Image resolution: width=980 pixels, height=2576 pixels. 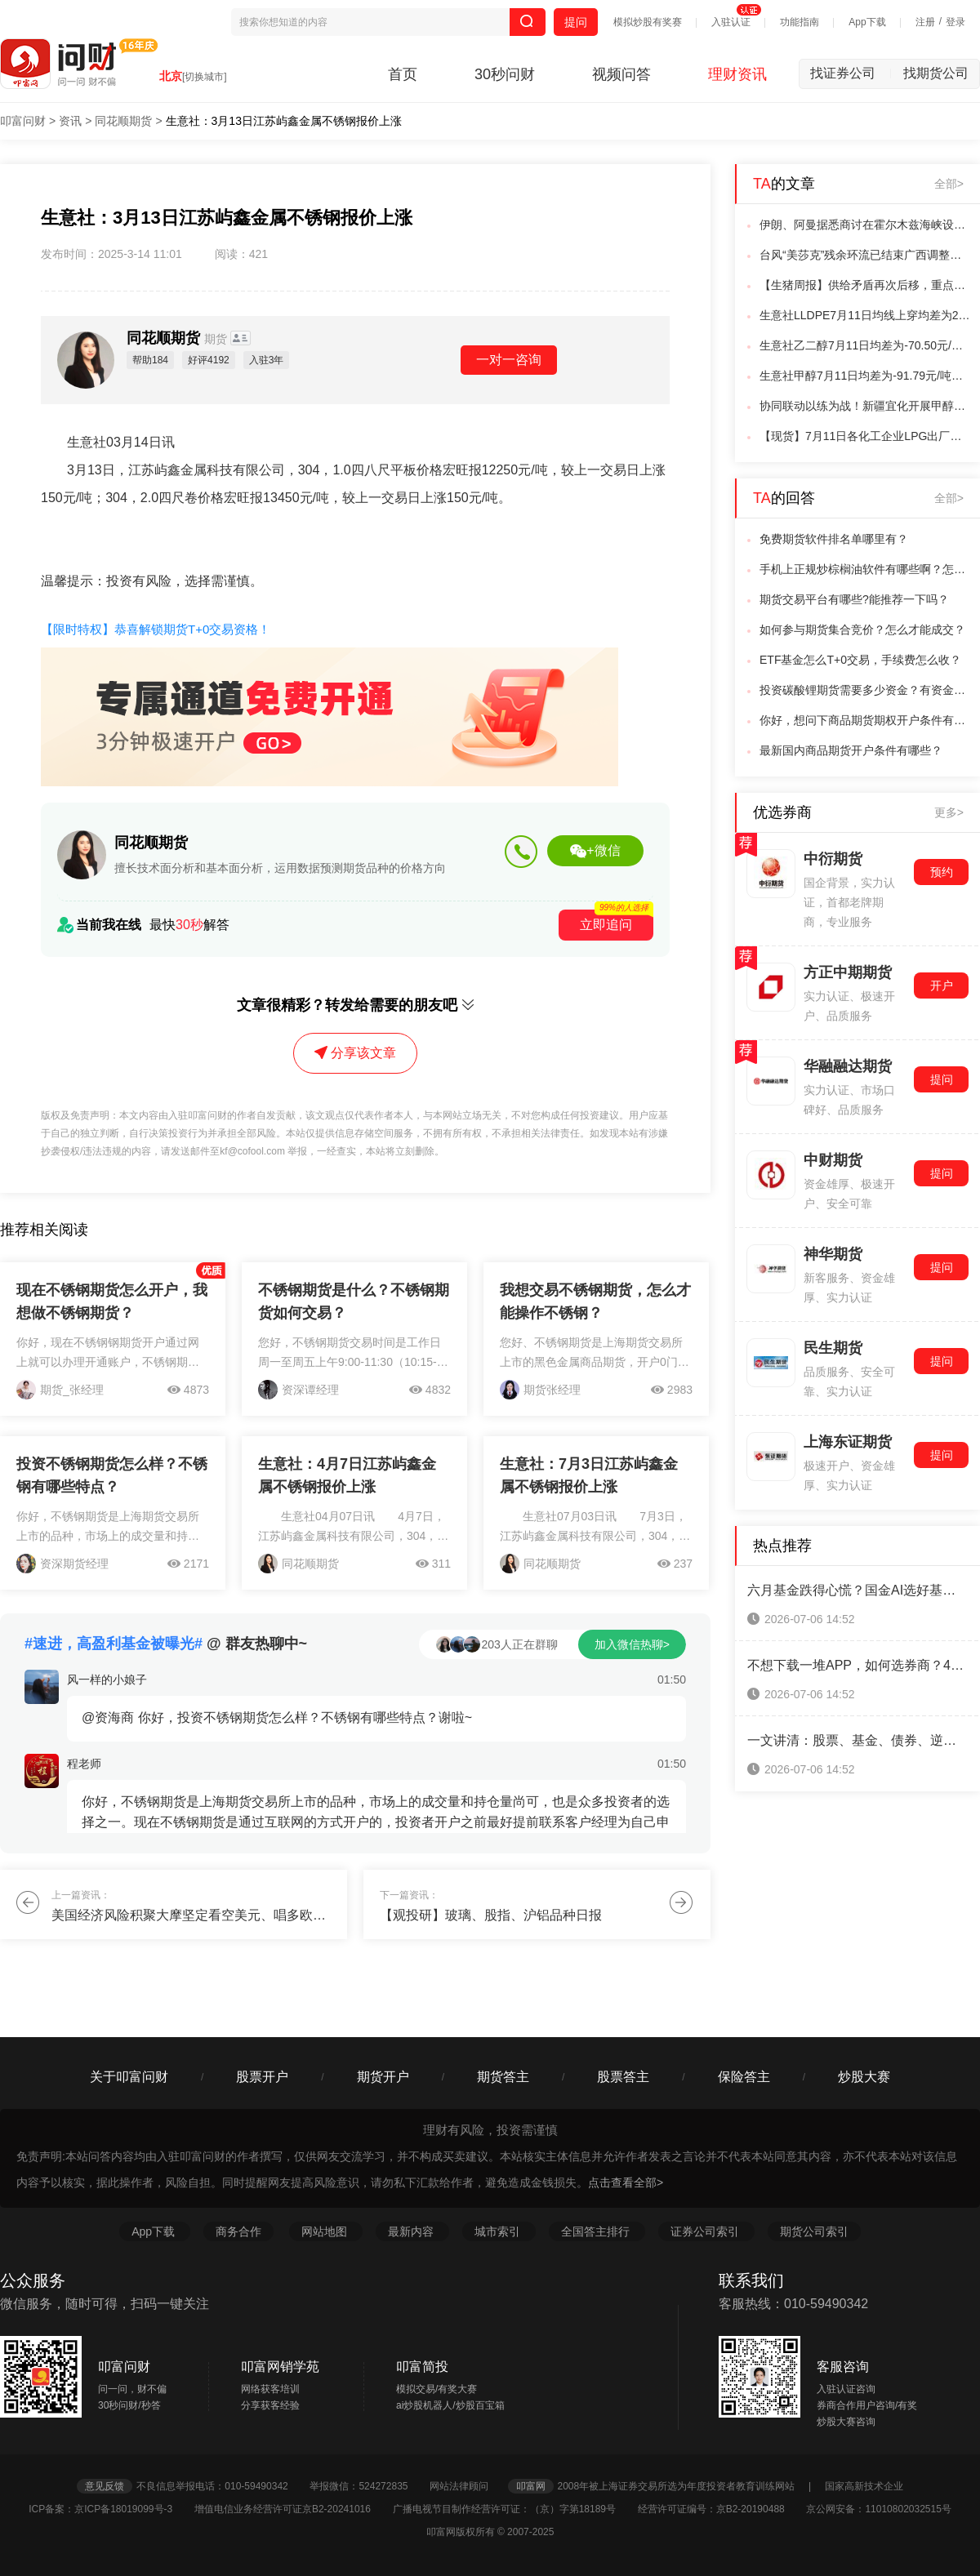 What do you see at coordinates (123, 120) in the screenshot?
I see `同花顺期货` at bounding box center [123, 120].